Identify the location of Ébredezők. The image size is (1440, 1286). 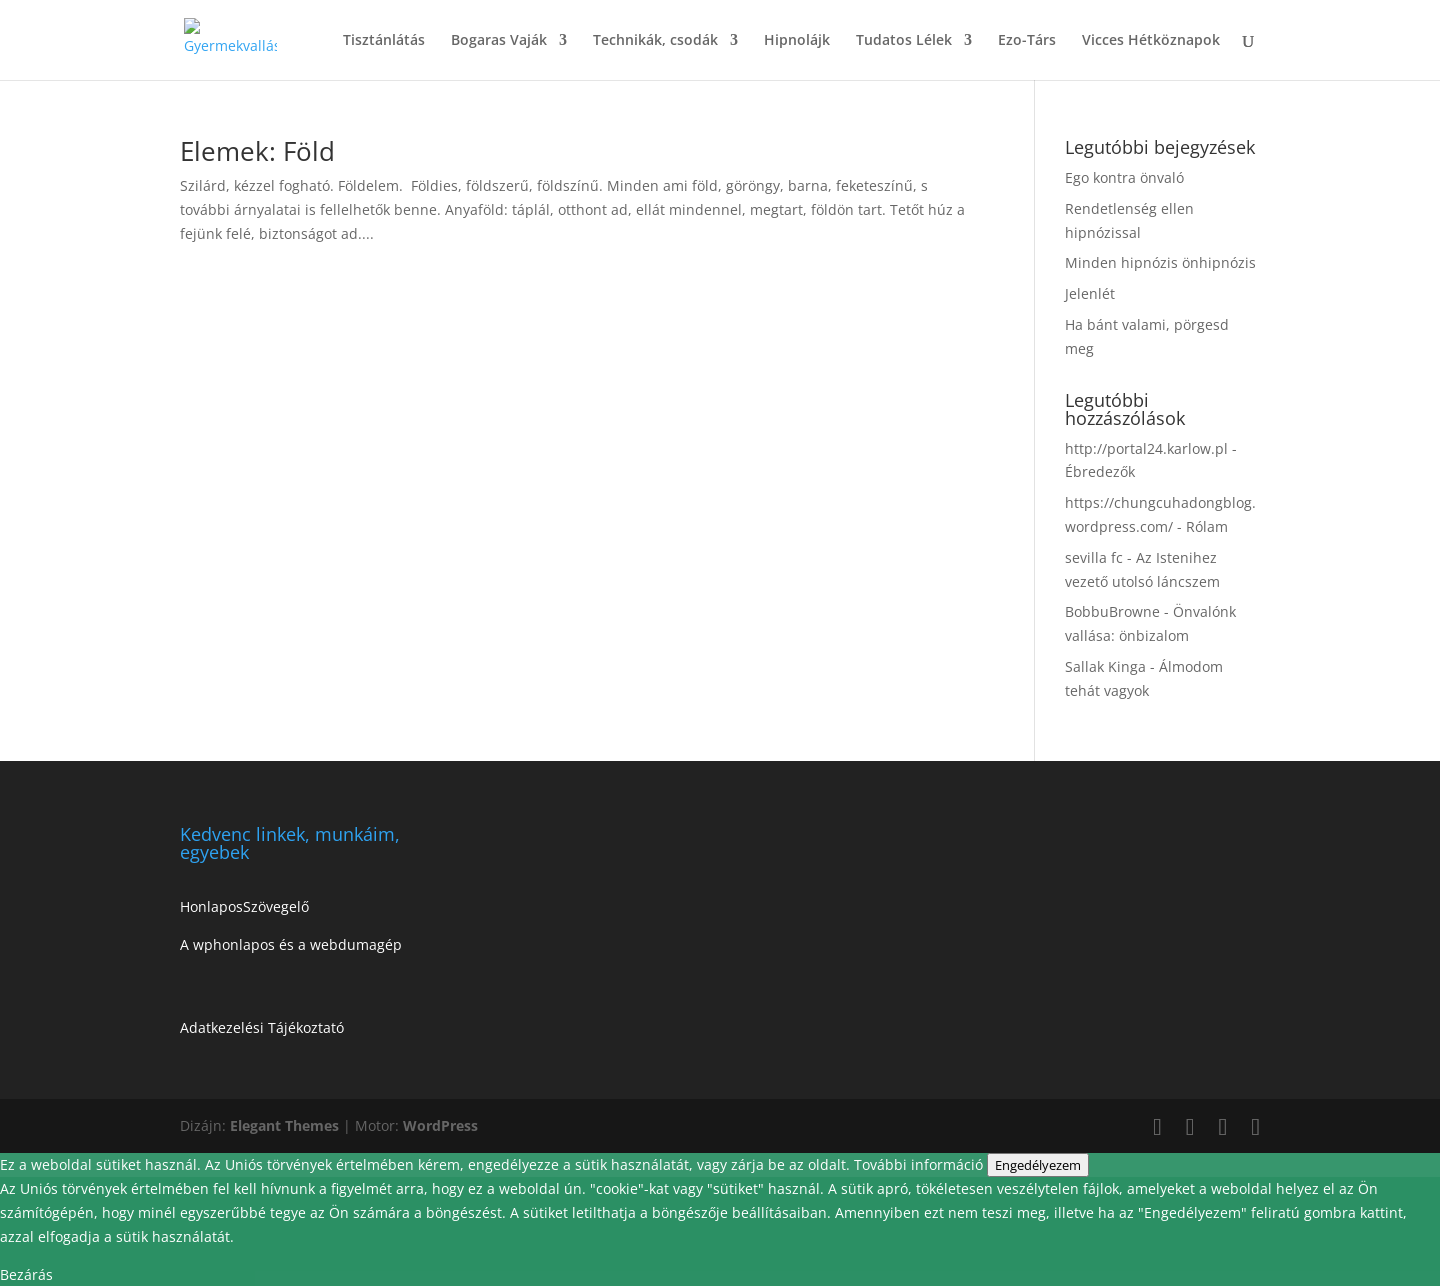
(1100, 471).